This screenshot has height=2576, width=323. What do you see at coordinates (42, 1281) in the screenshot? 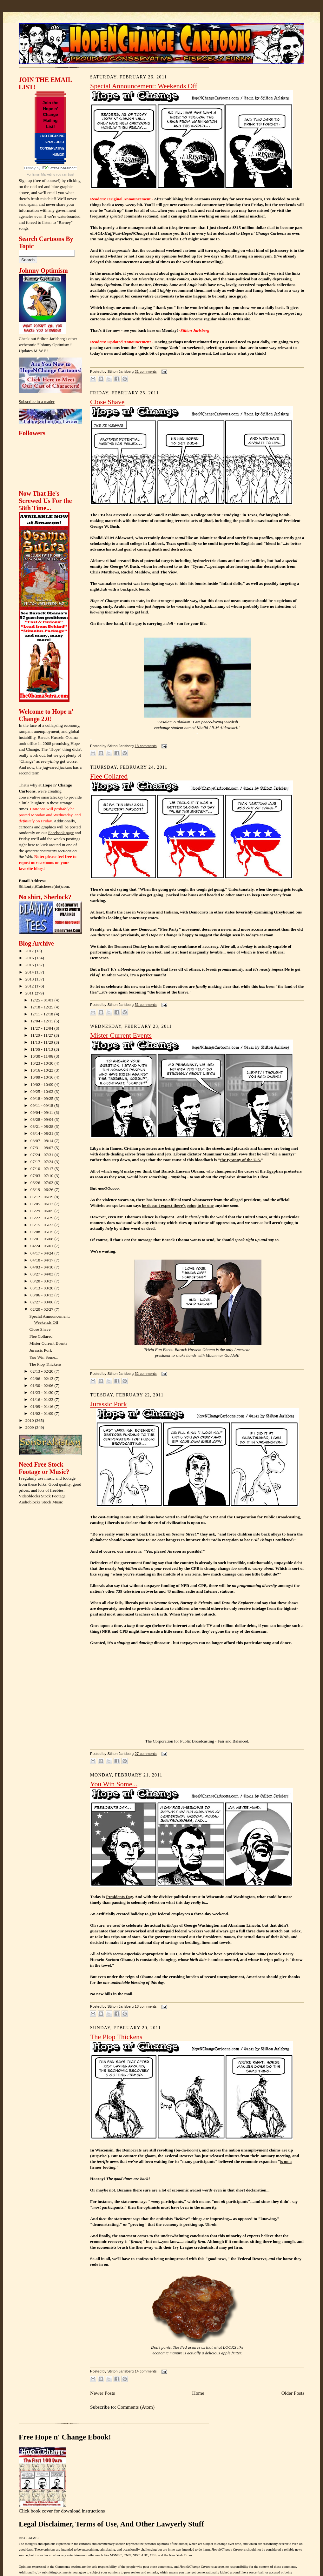
I see `03/20 - 03/27` at bounding box center [42, 1281].